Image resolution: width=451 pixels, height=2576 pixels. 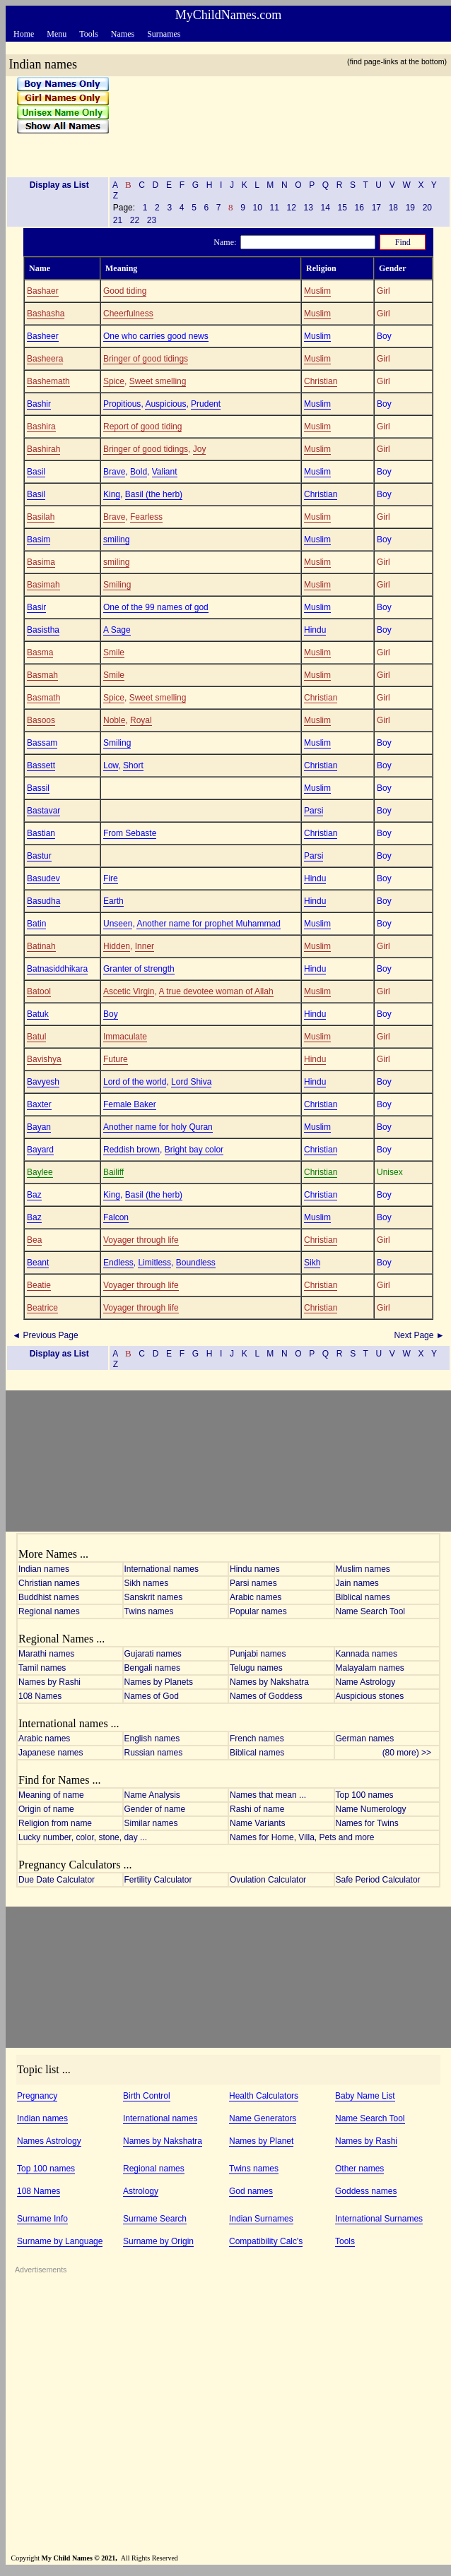 What do you see at coordinates (371, 1611) in the screenshot?
I see `Name Search Tool` at bounding box center [371, 1611].